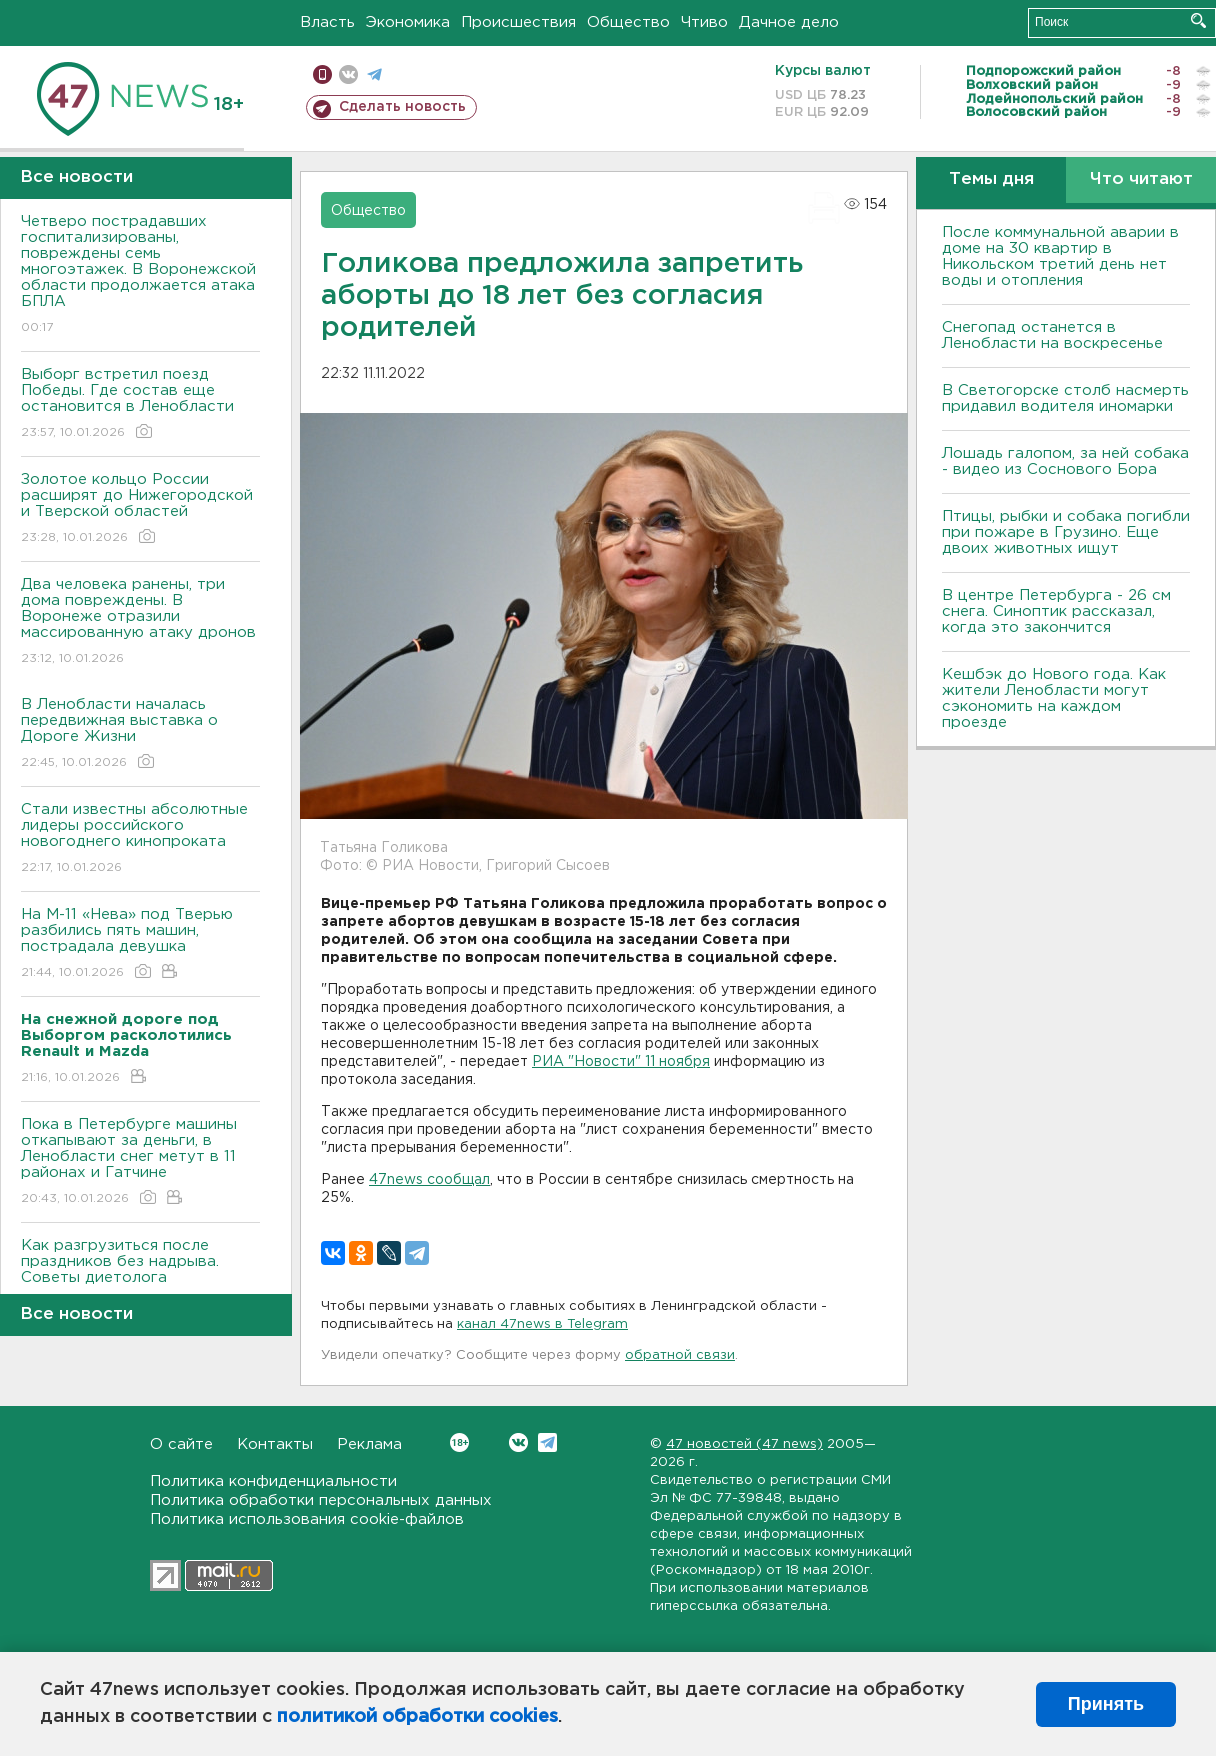 Image resolution: width=1216 pixels, height=1756 pixels. Describe the element at coordinates (991, 179) in the screenshot. I see `Темы дня` at that location.